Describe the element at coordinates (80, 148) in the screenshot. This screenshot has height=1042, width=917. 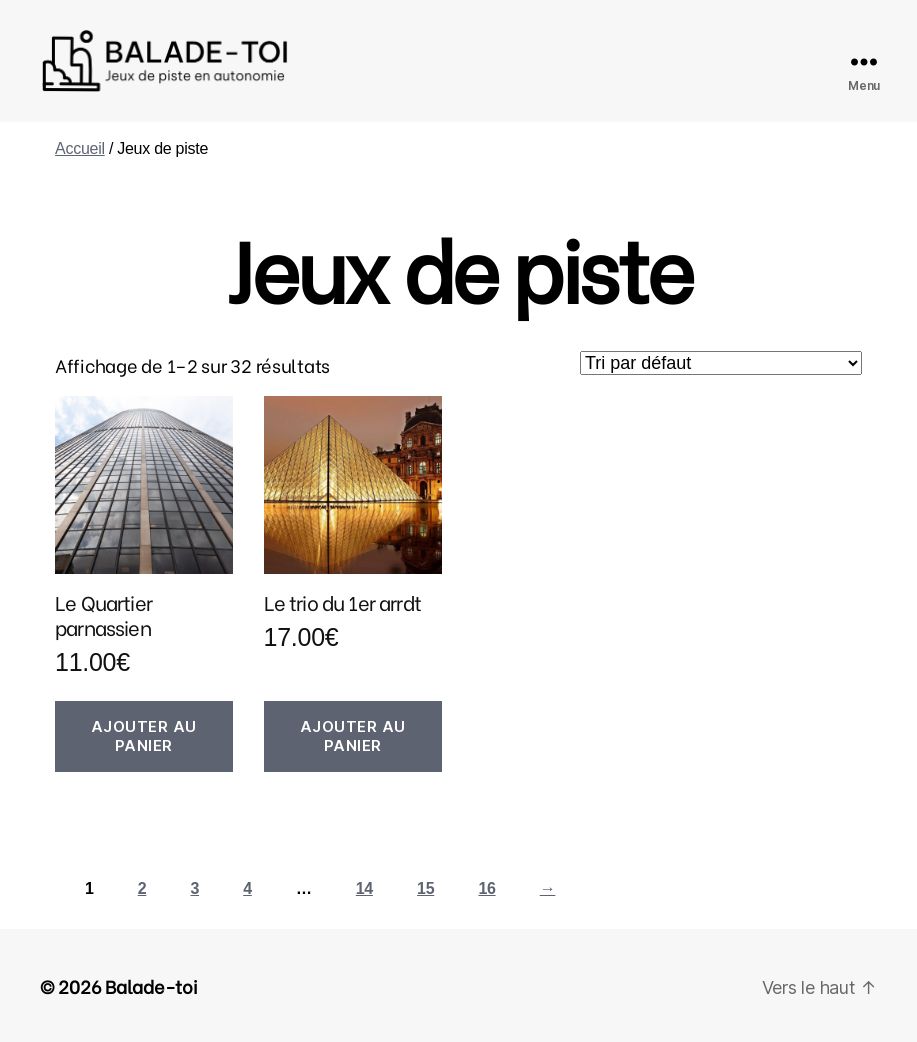
I see `Accueil` at that location.